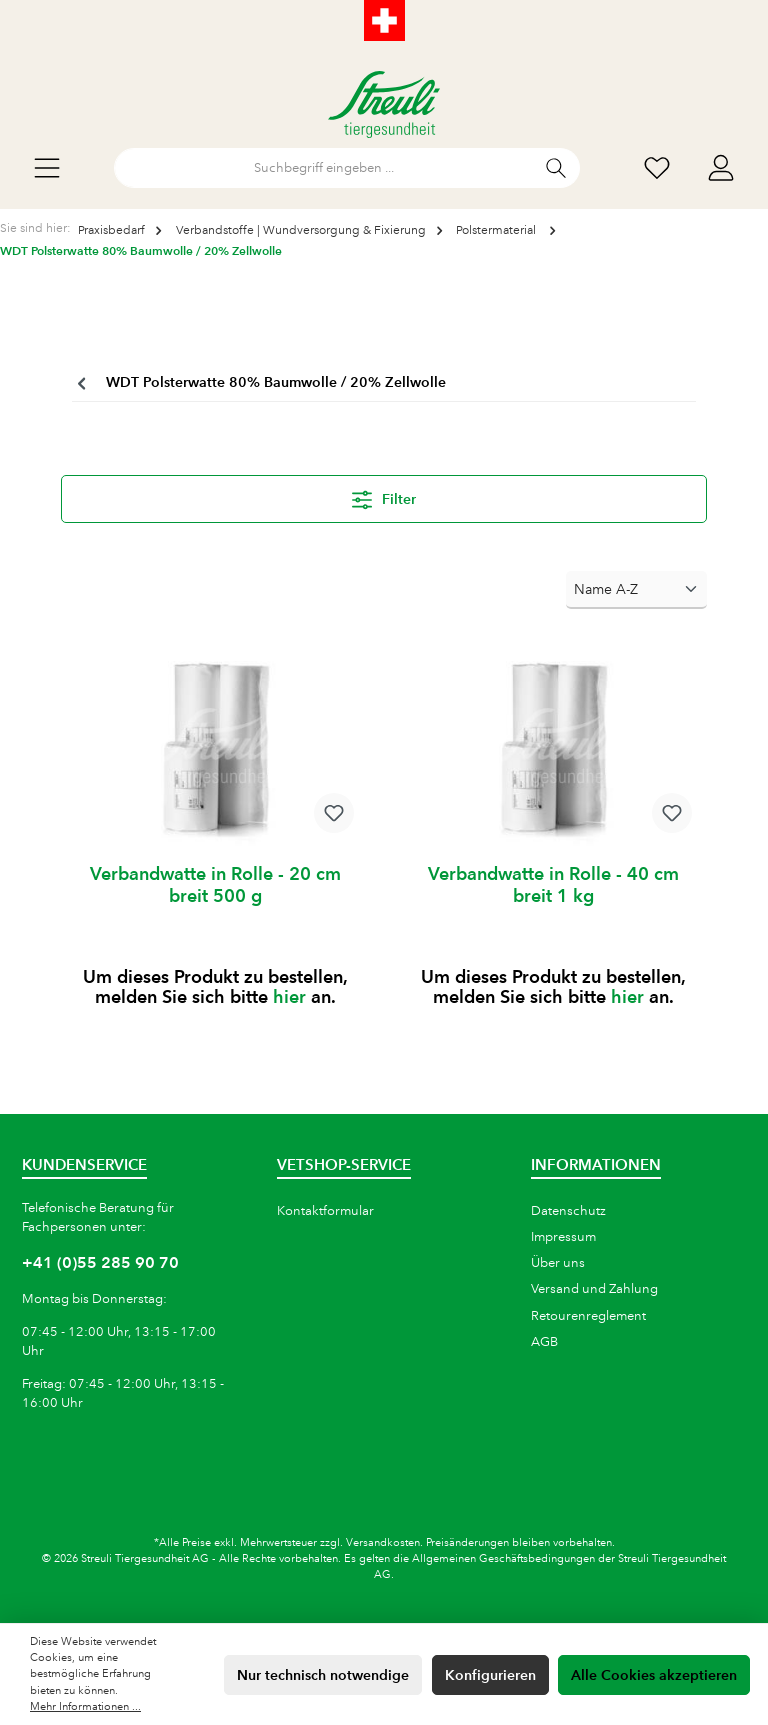 Image resolution: width=768 pixels, height=1725 pixels. I want to click on Über uns, so click(558, 1263).